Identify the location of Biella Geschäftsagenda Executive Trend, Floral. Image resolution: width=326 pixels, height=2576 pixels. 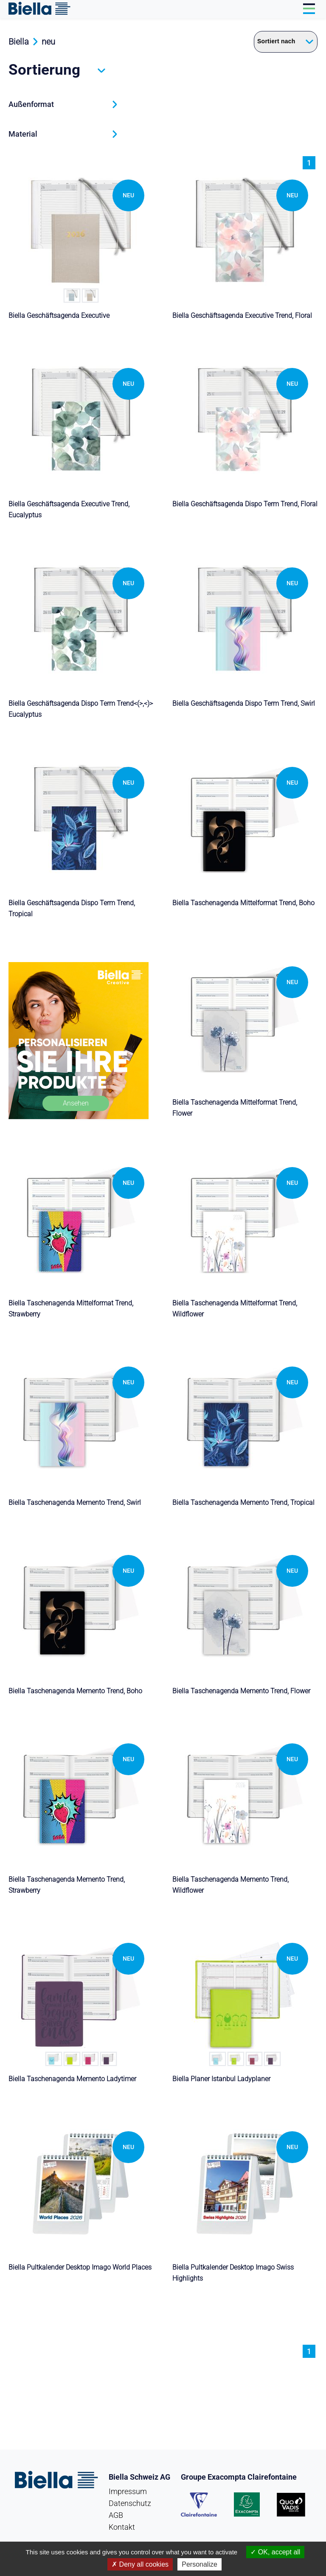
(242, 315).